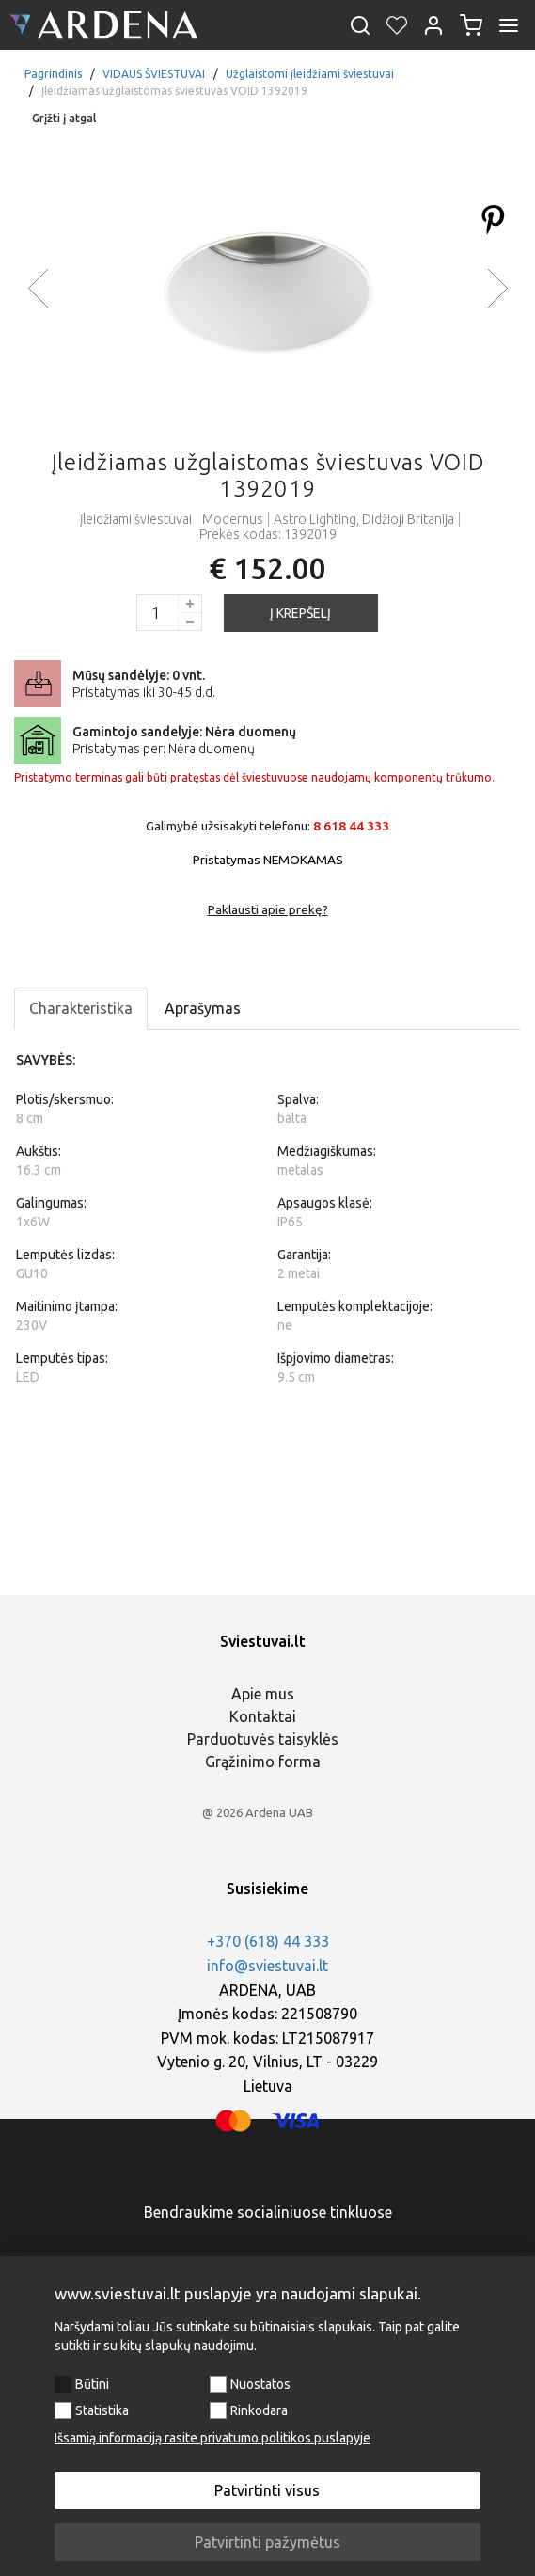  What do you see at coordinates (262, 1716) in the screenshot?
I see `Kontaktai` at bounding box center [262, 1716].